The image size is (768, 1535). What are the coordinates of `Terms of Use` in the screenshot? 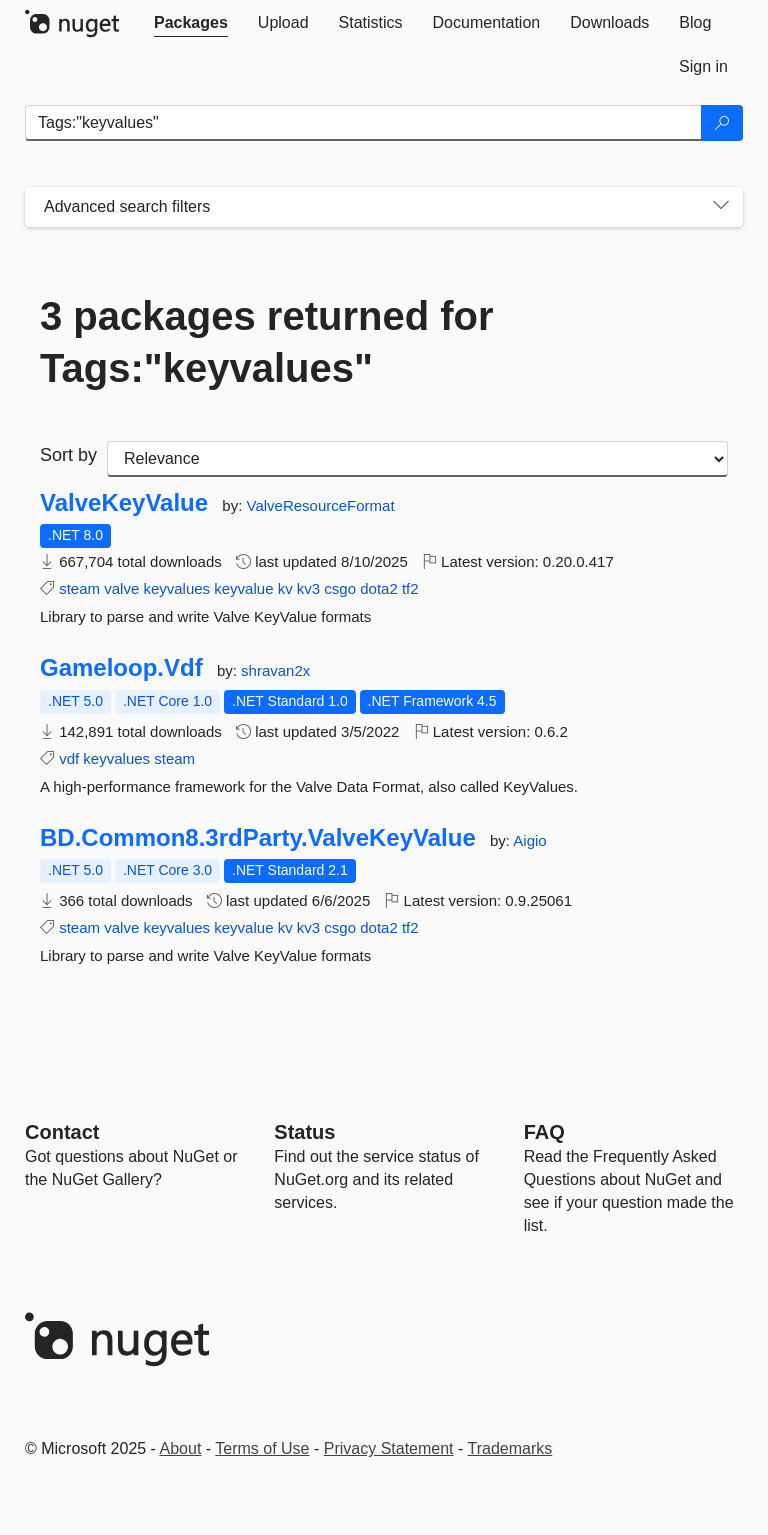 It's located at (262, 1448).